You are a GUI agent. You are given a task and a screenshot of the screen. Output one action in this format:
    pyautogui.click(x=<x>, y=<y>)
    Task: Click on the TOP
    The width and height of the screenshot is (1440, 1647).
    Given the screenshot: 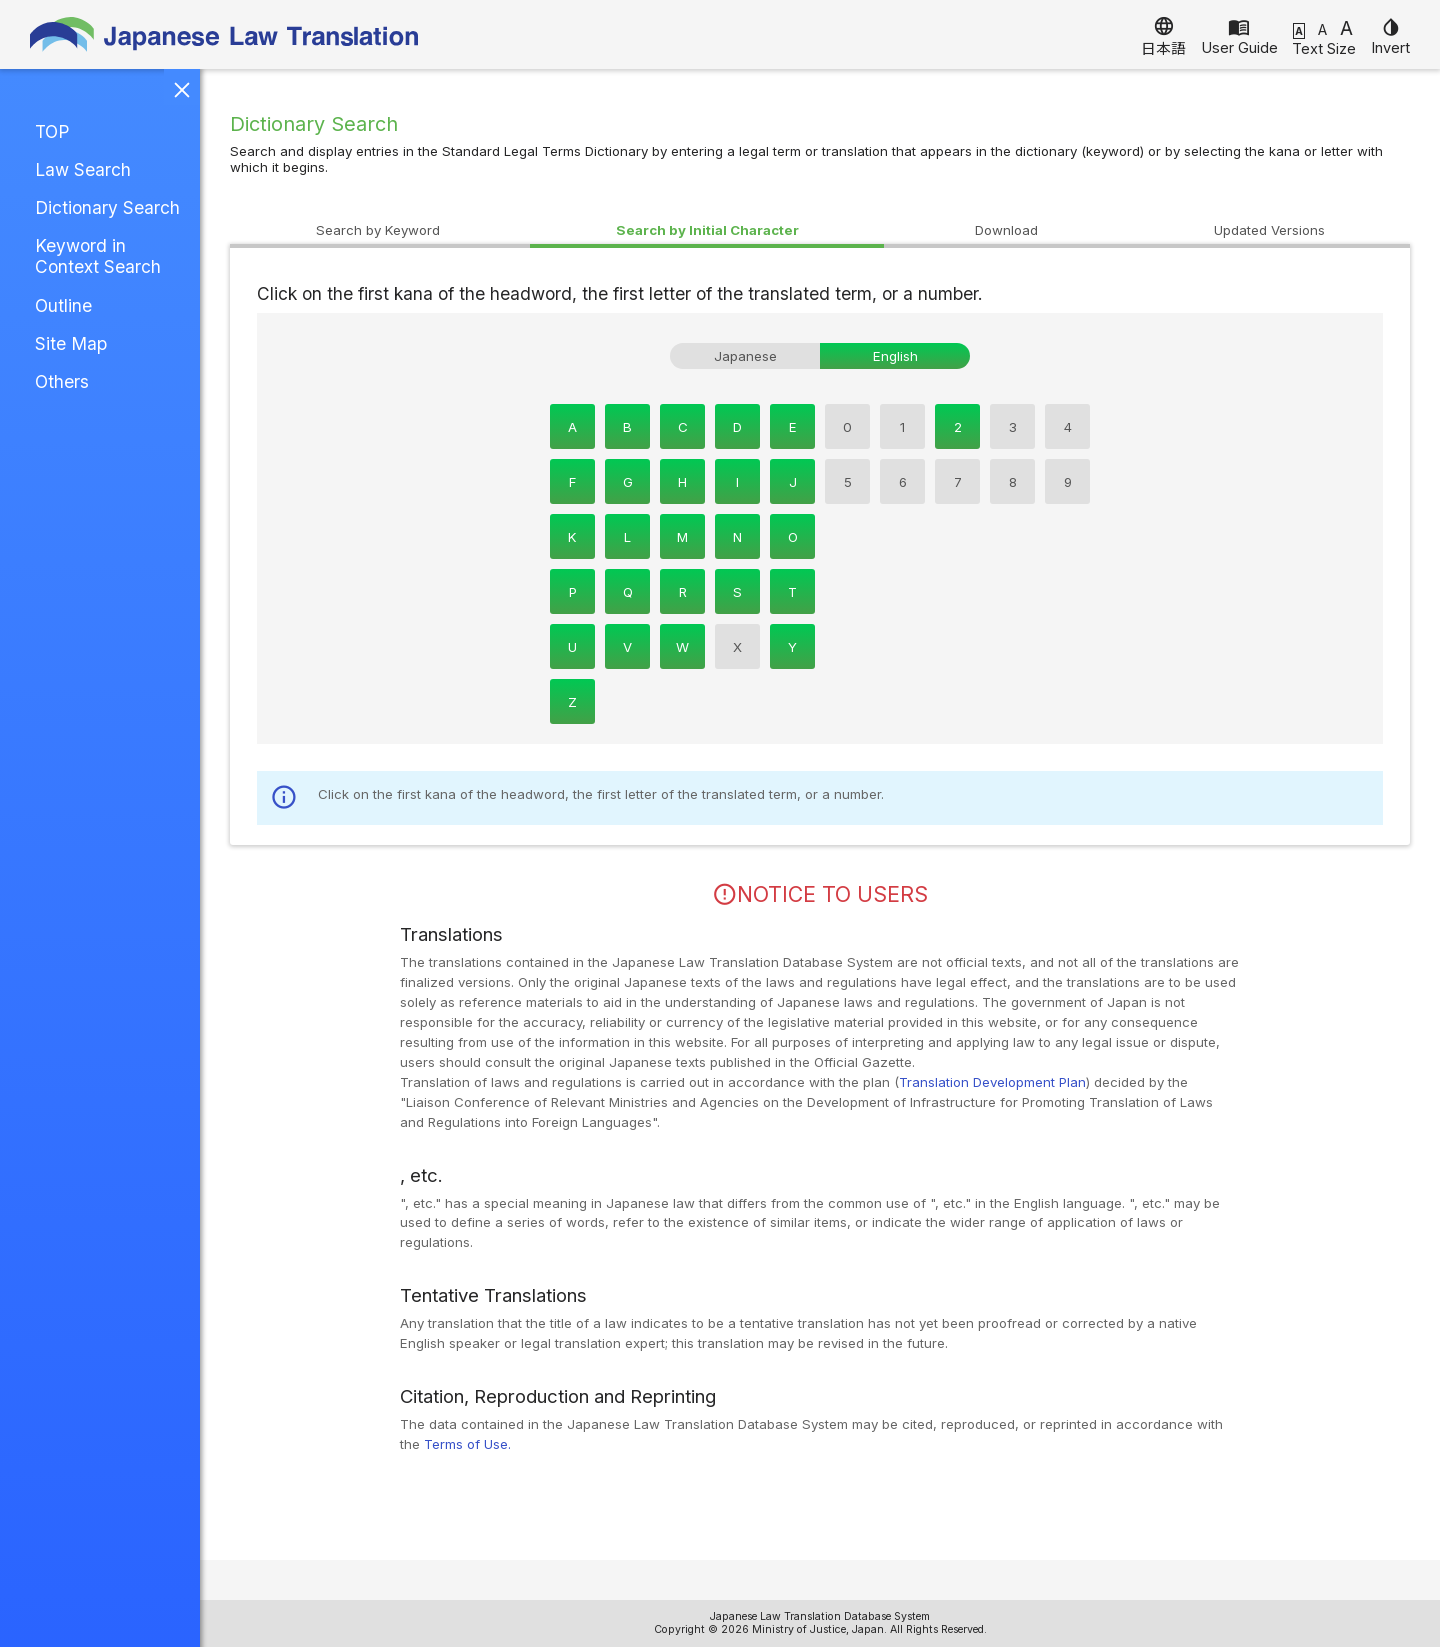 What is the action you would take?
    pyautogui.click(x=52, y=131)
    